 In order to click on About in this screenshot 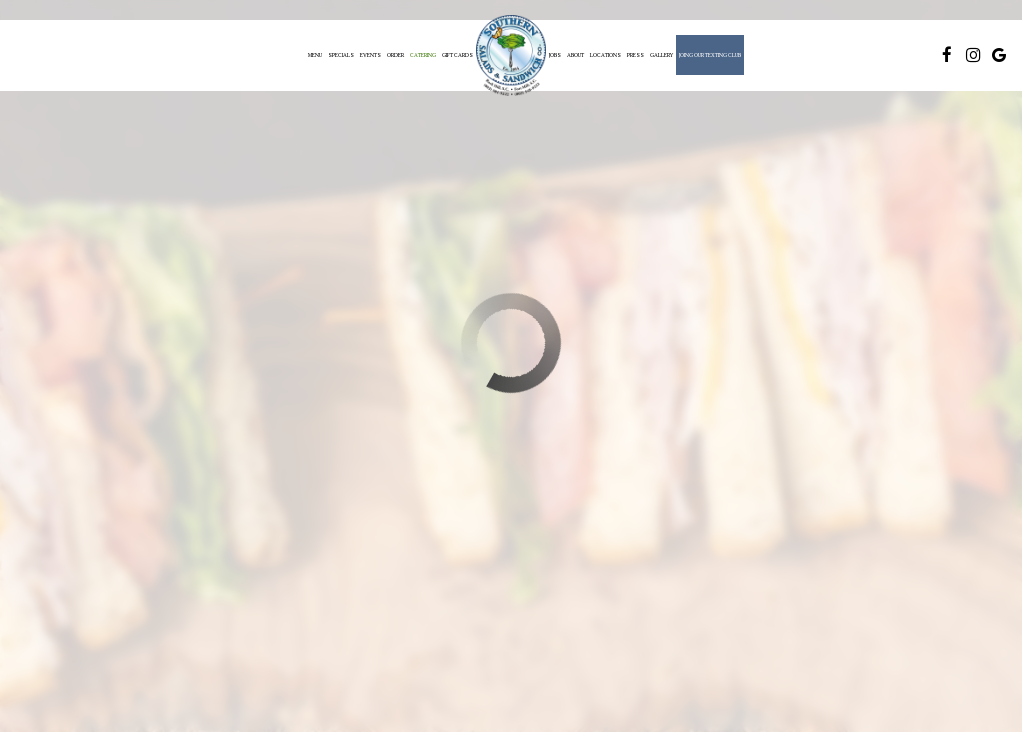, I will do `click(575, 55)`.